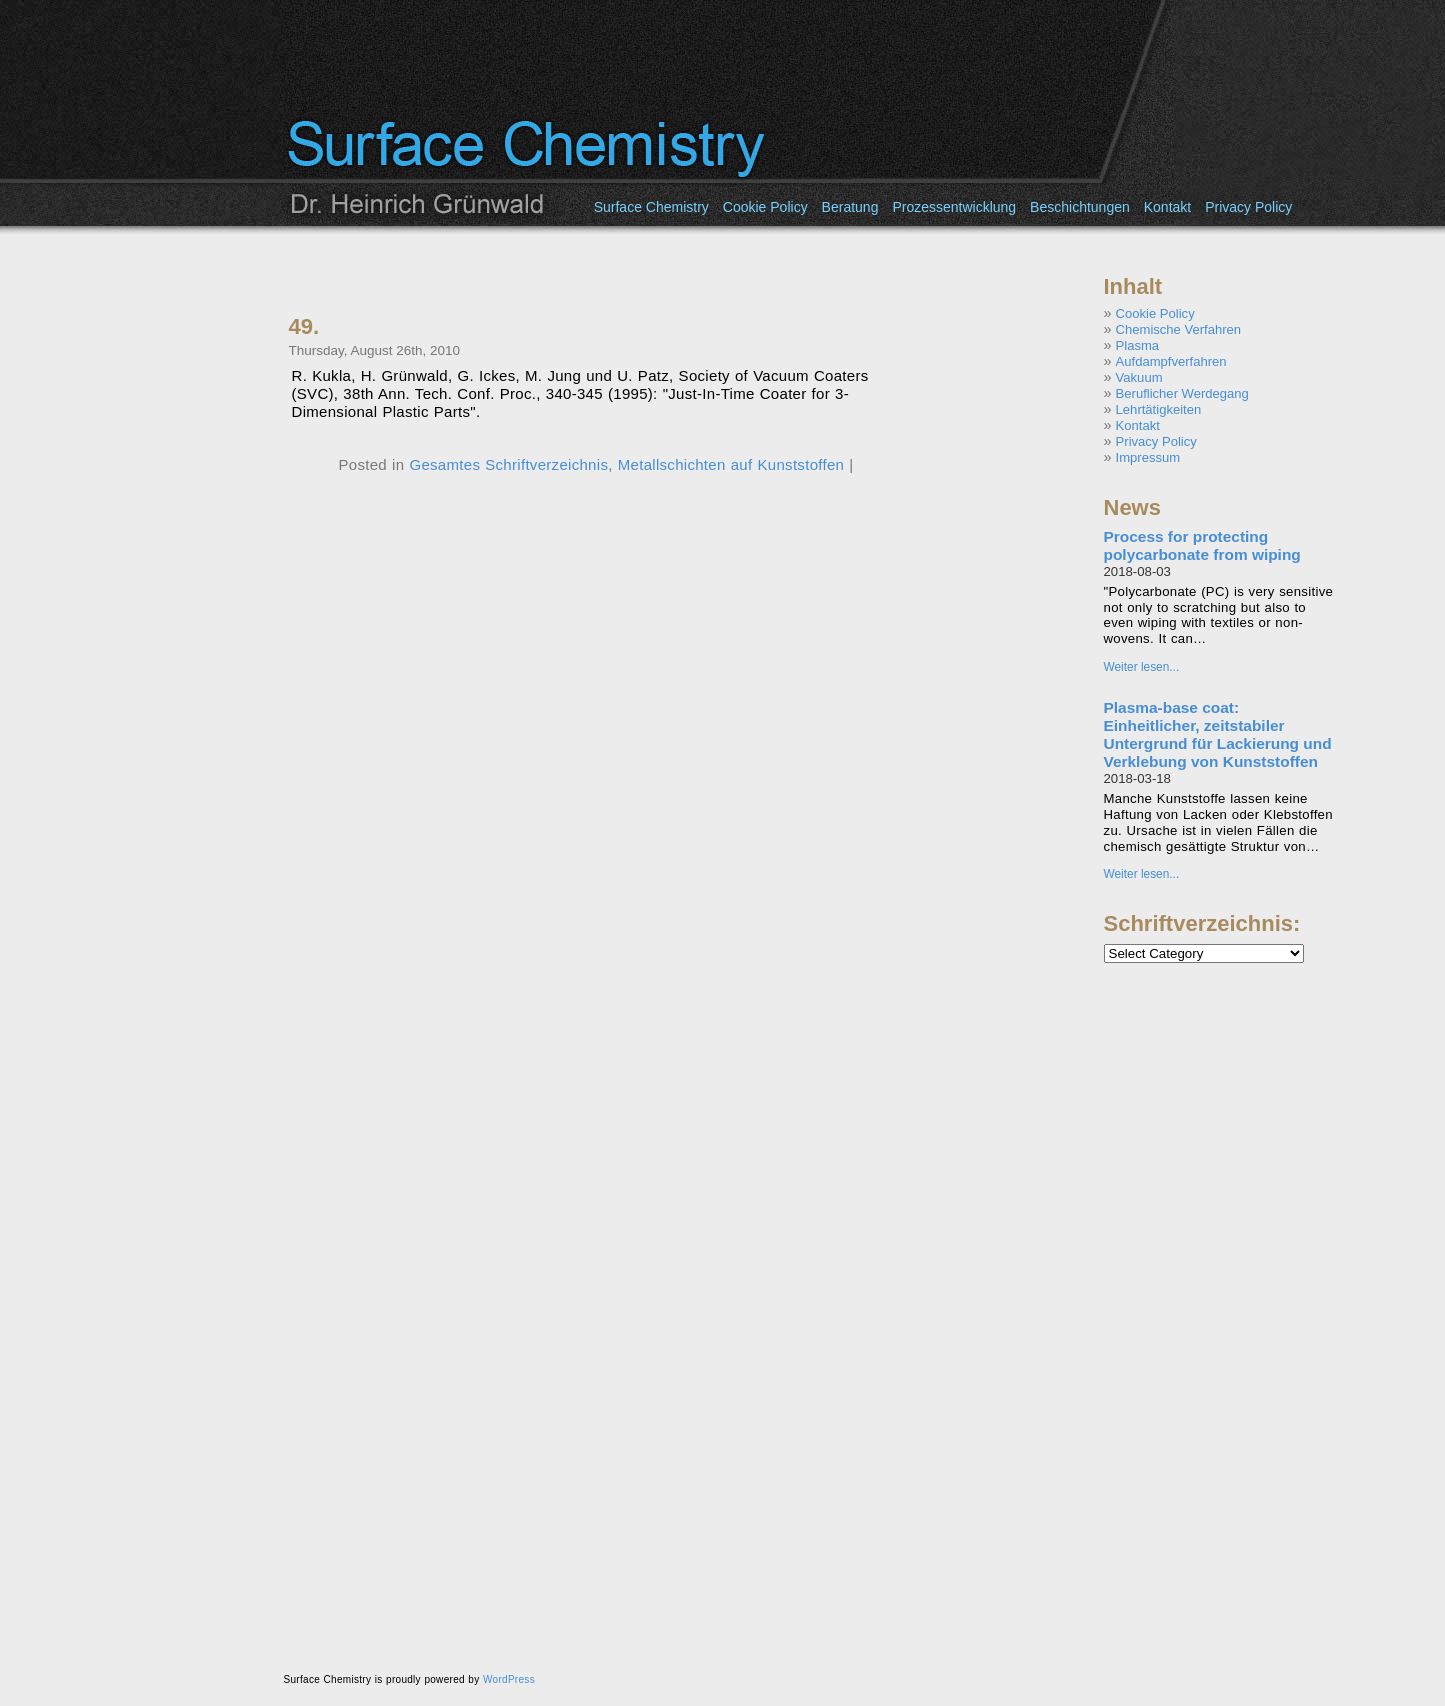 The image size is (1445, 1706). I want to click on 49., so click(304, 326).